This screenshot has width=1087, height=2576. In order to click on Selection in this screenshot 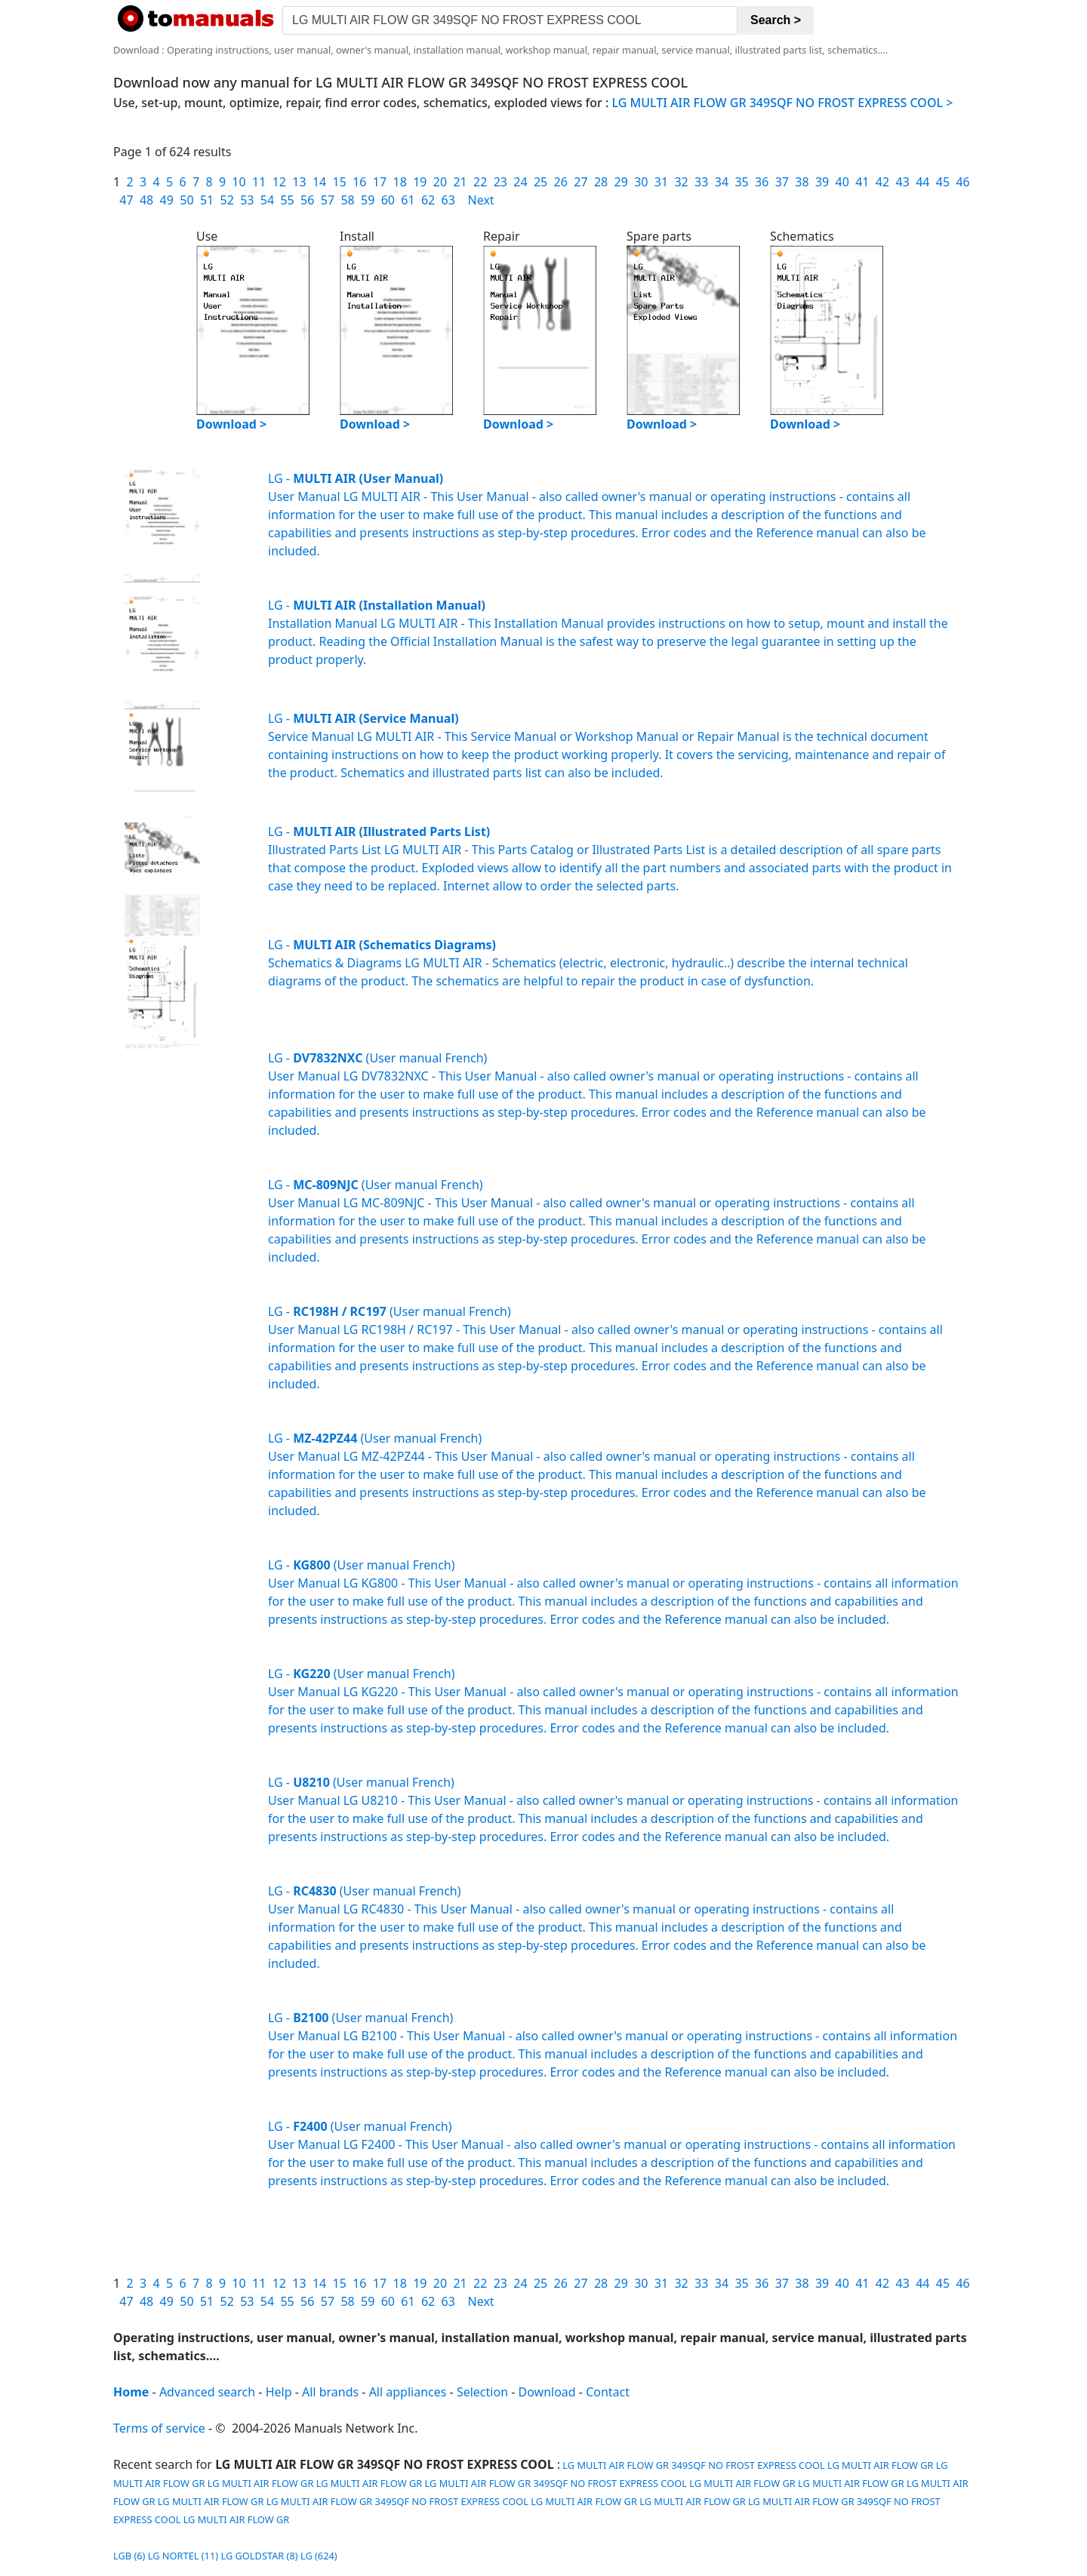, I will do `click(482, 2392)`.